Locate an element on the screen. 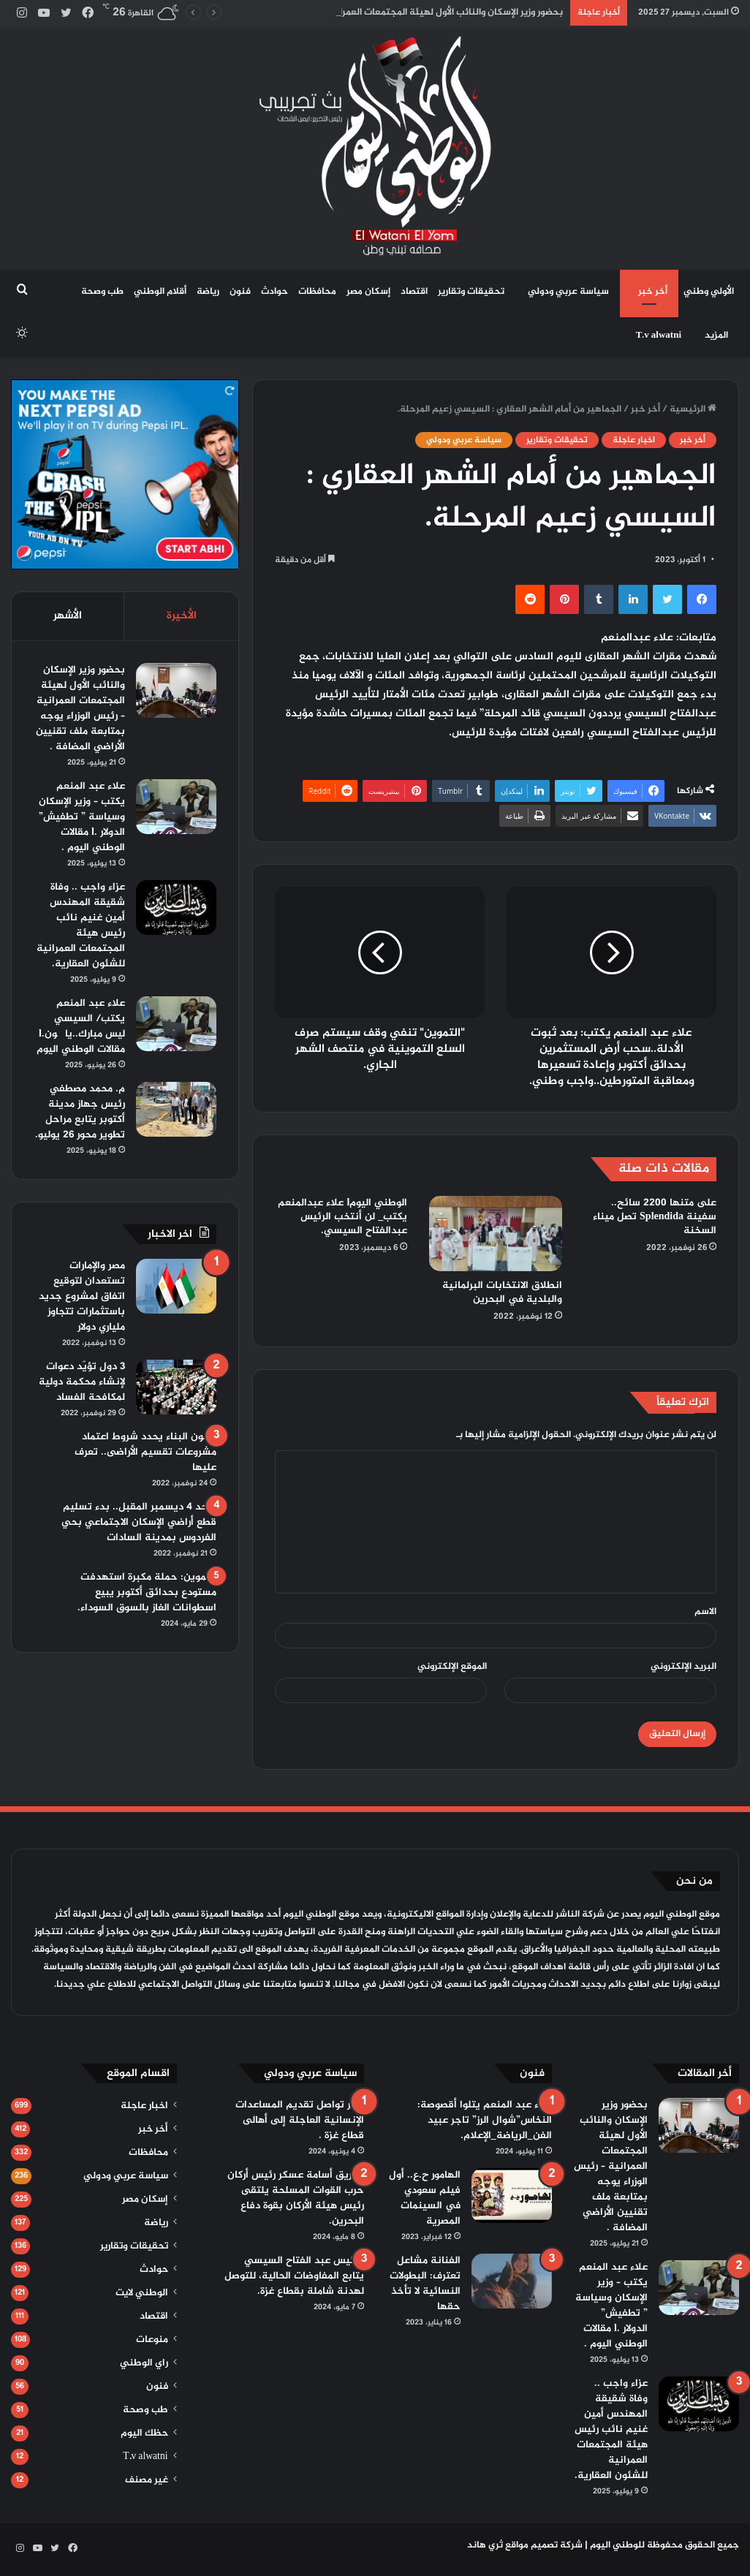  م. محمد مصطفي رئيس جهاز مدينة أكتوبر يتابع مراحل تطوير محور 26 يوليو. is located at coordinates (80, 1111).